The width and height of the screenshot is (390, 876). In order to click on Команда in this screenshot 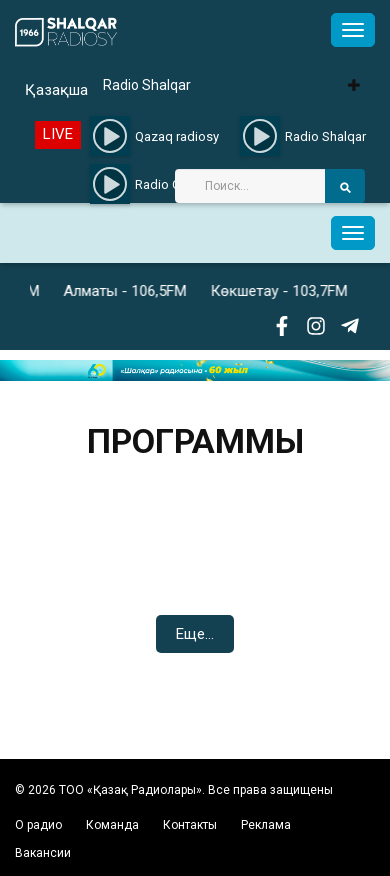, I will do `click(112, 825)`.